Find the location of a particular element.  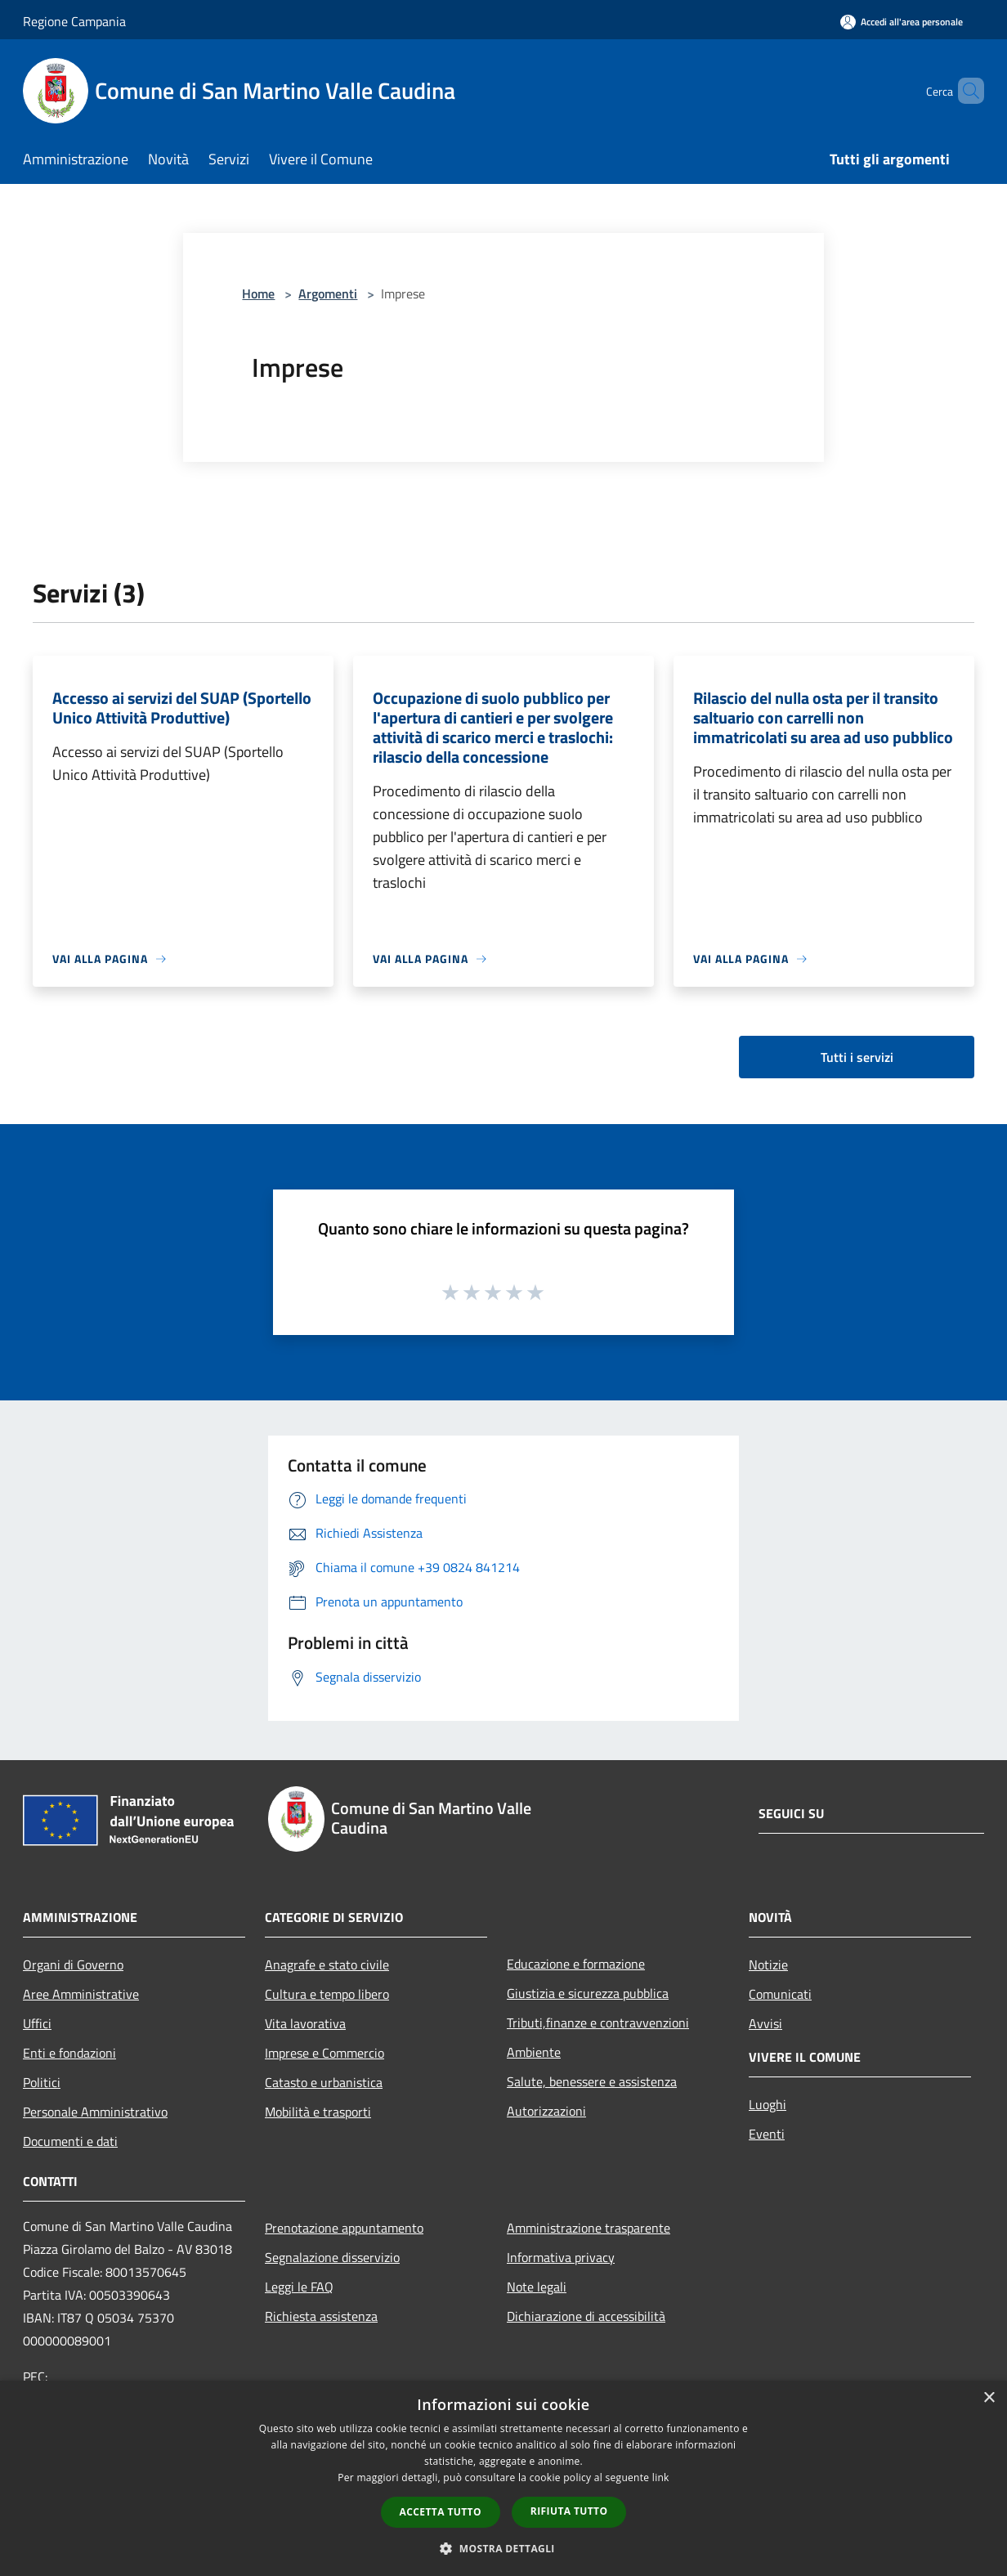

Accetta tutto [button] is located at coordinates (440, 2512).